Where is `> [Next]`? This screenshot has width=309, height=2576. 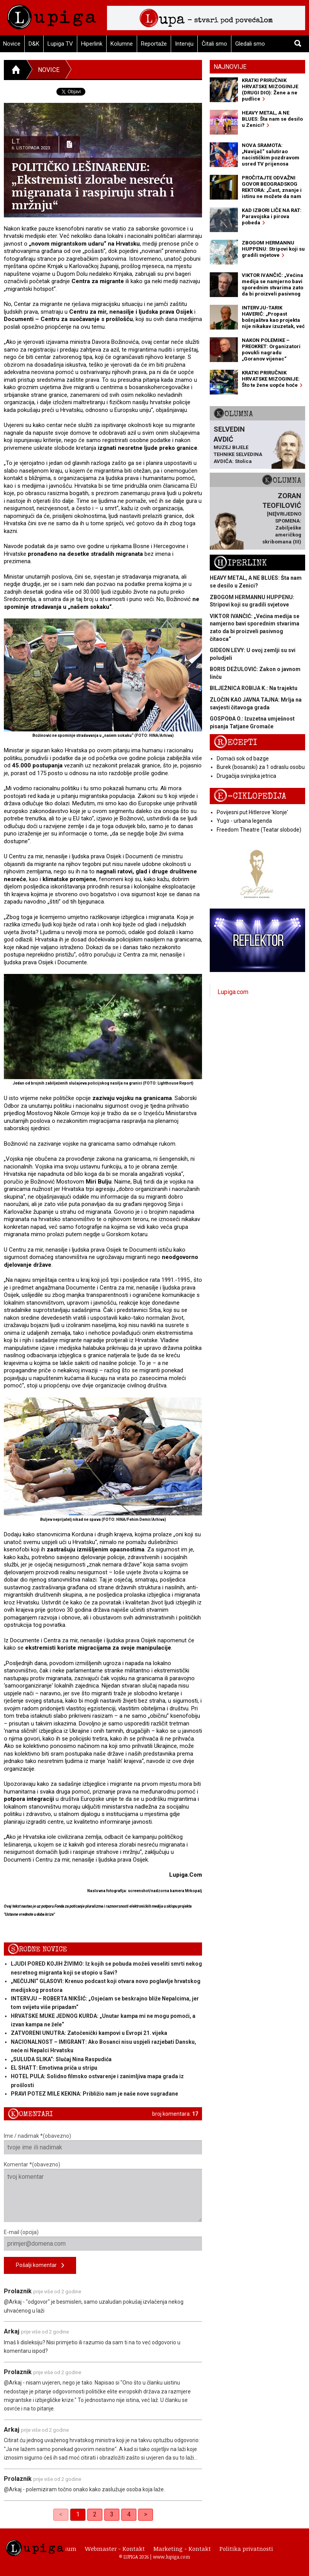 > [Next] is located at coordinates (145, 2514).